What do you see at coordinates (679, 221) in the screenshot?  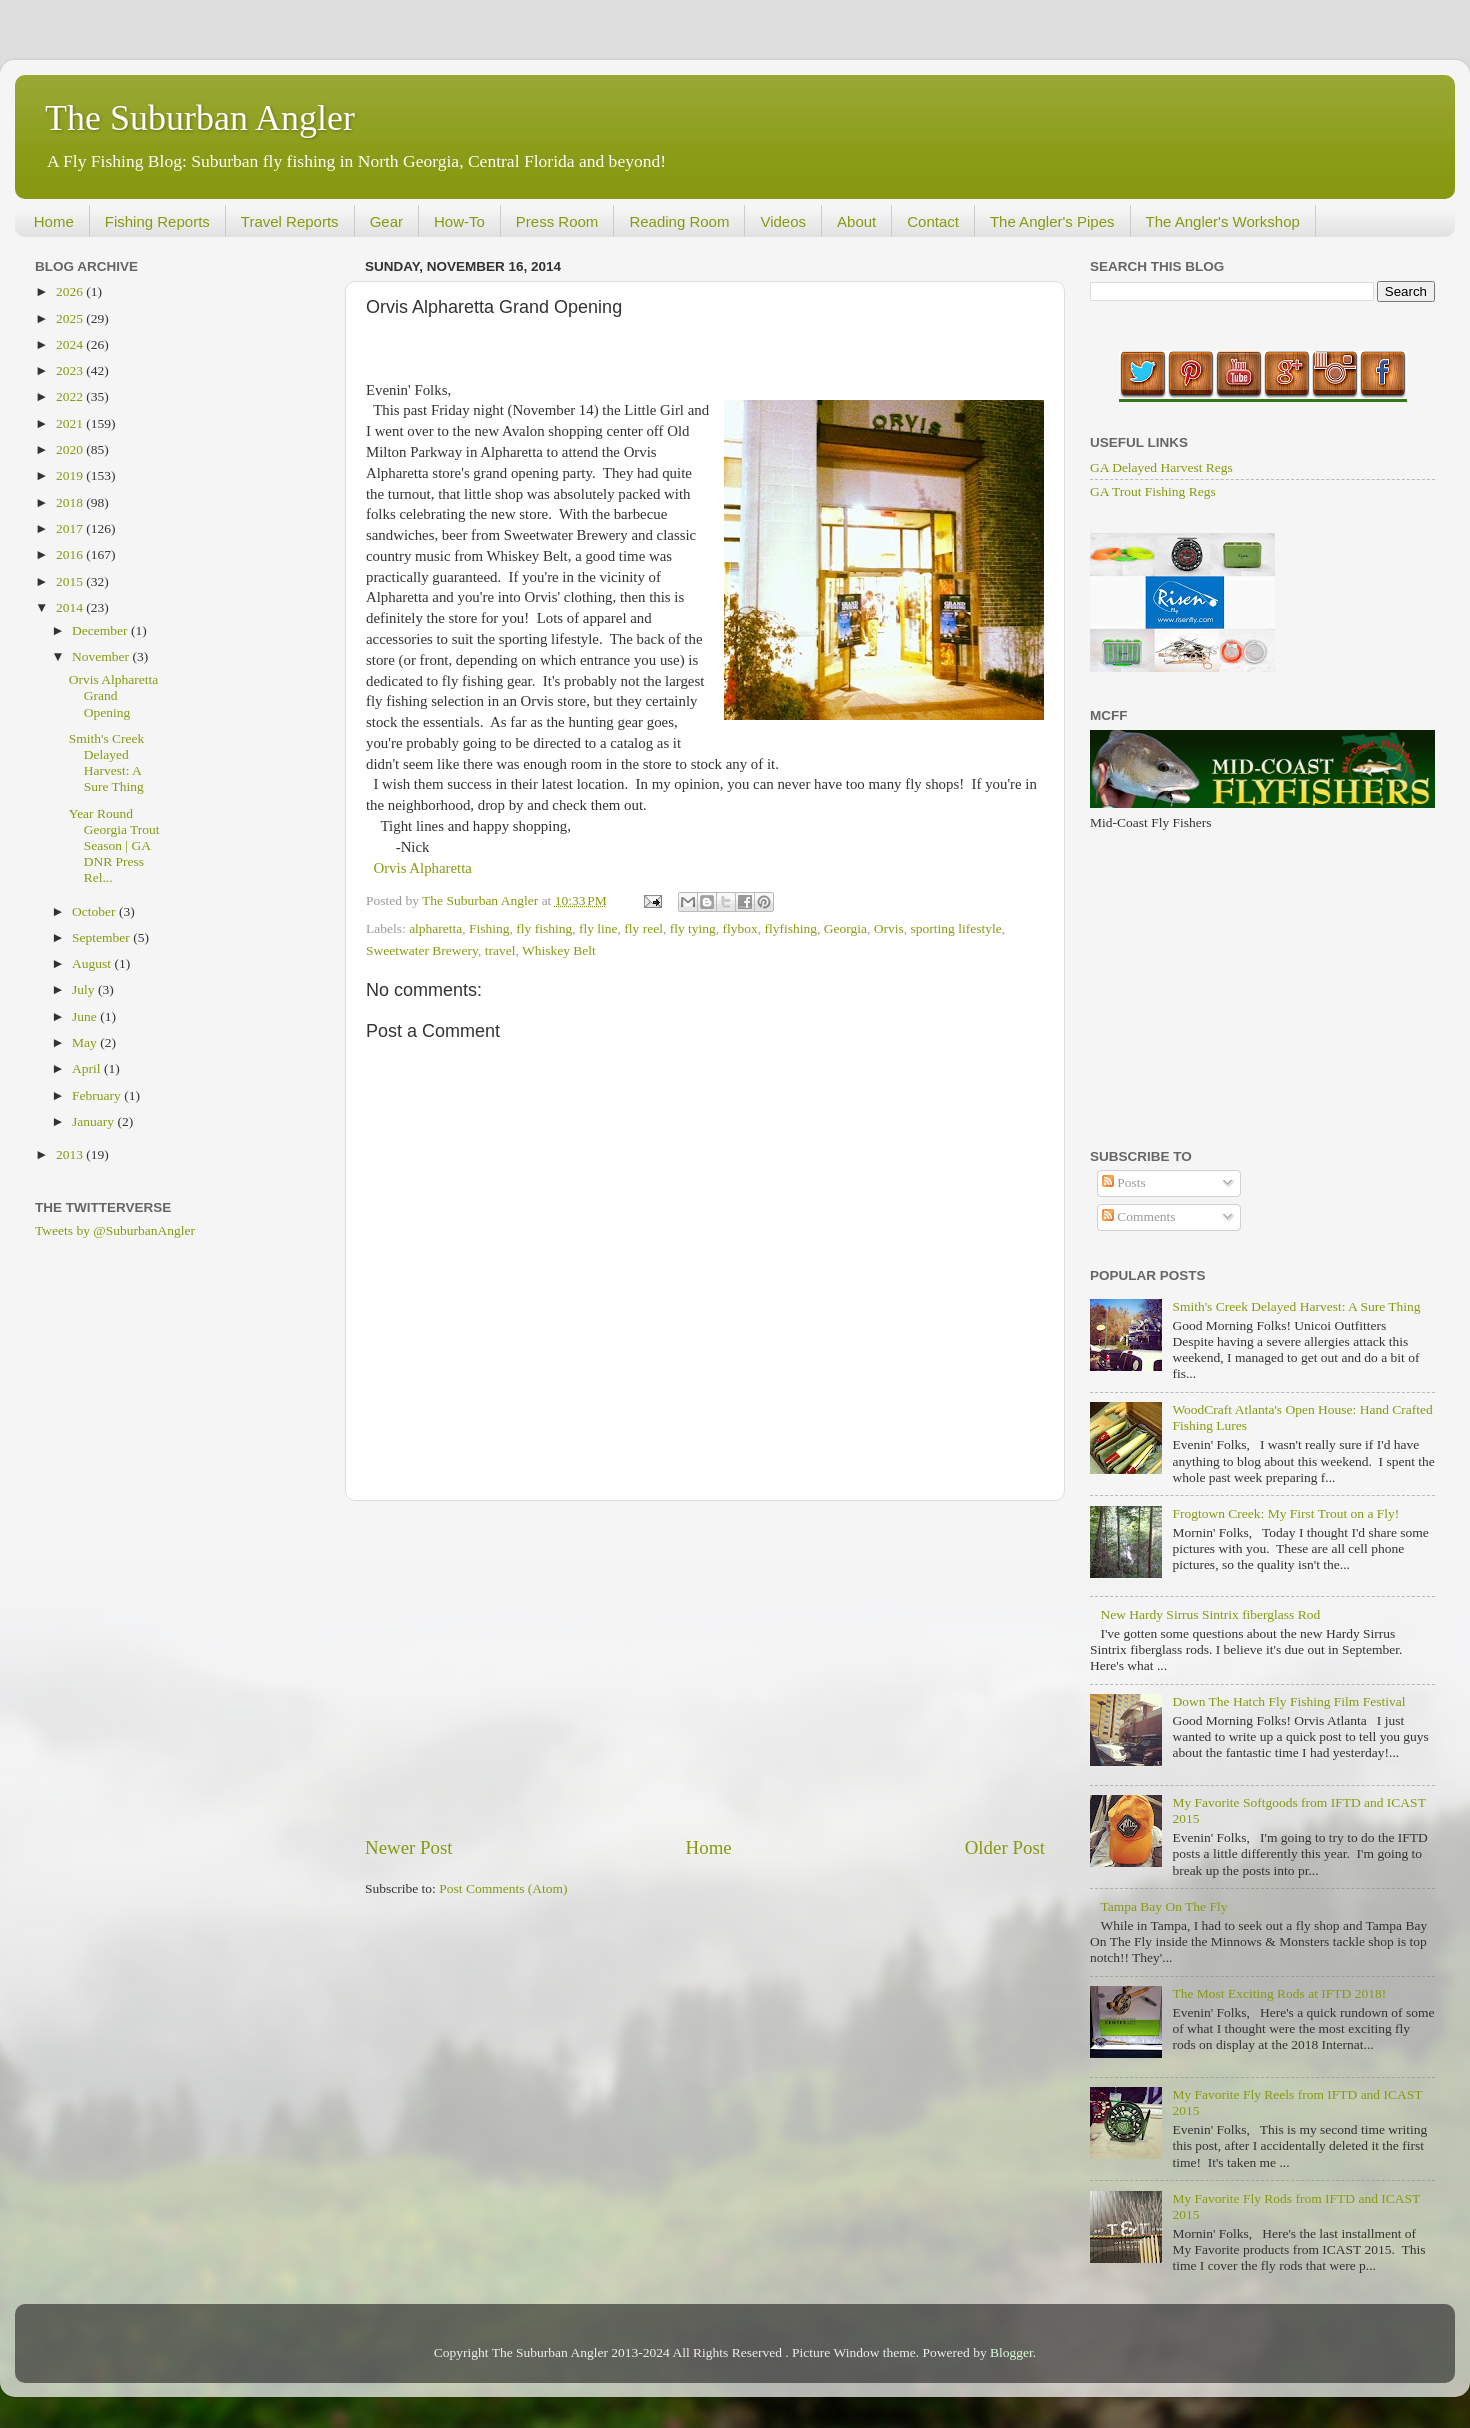 I see `Reading Room` at bounding box center [679, 221].